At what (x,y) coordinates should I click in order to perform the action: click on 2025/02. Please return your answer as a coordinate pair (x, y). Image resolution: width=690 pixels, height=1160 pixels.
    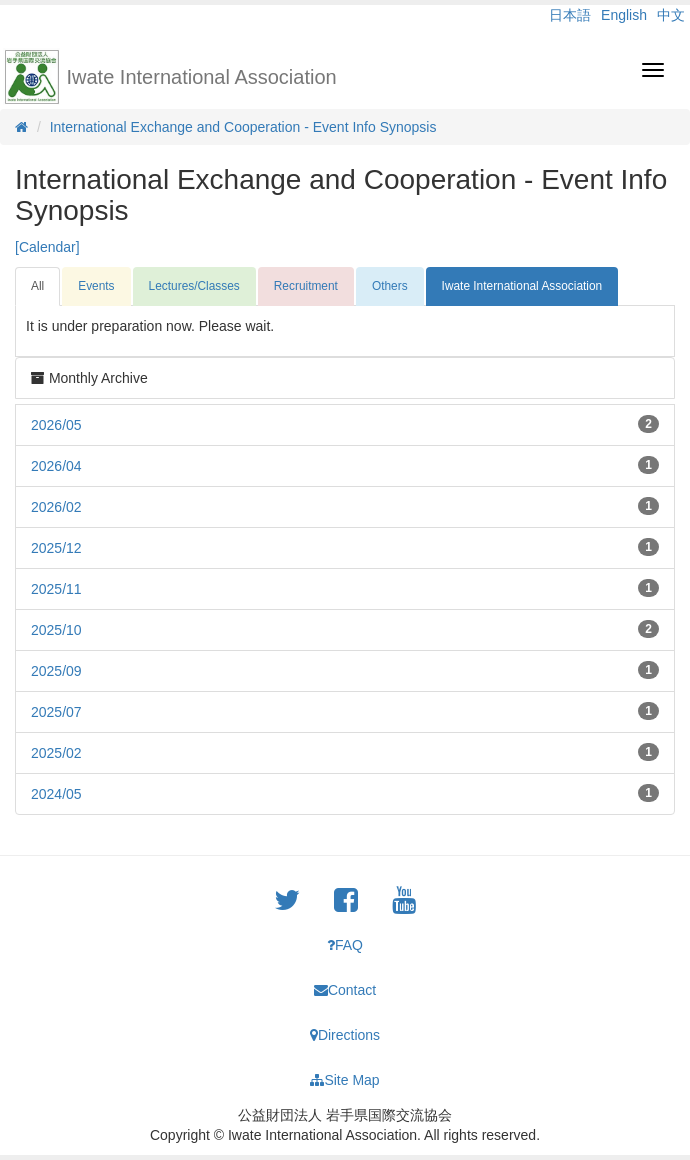
    Looking at the image, I should click on (56, 753).